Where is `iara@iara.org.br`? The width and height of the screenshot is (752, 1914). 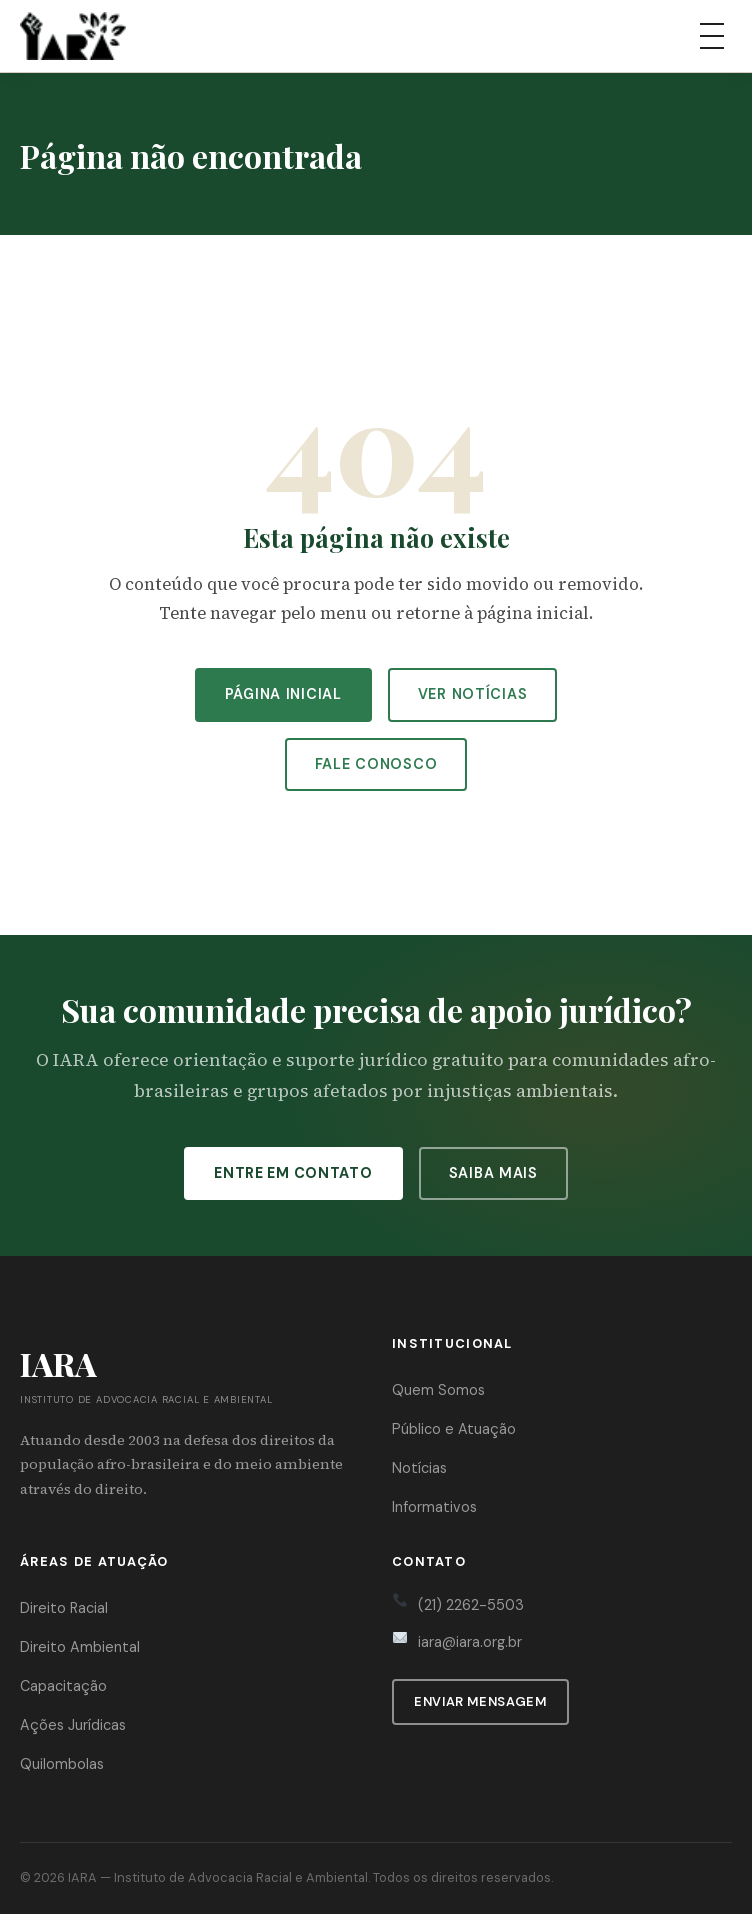 iara@iara.org.br is located at coordinates (470, 1642).